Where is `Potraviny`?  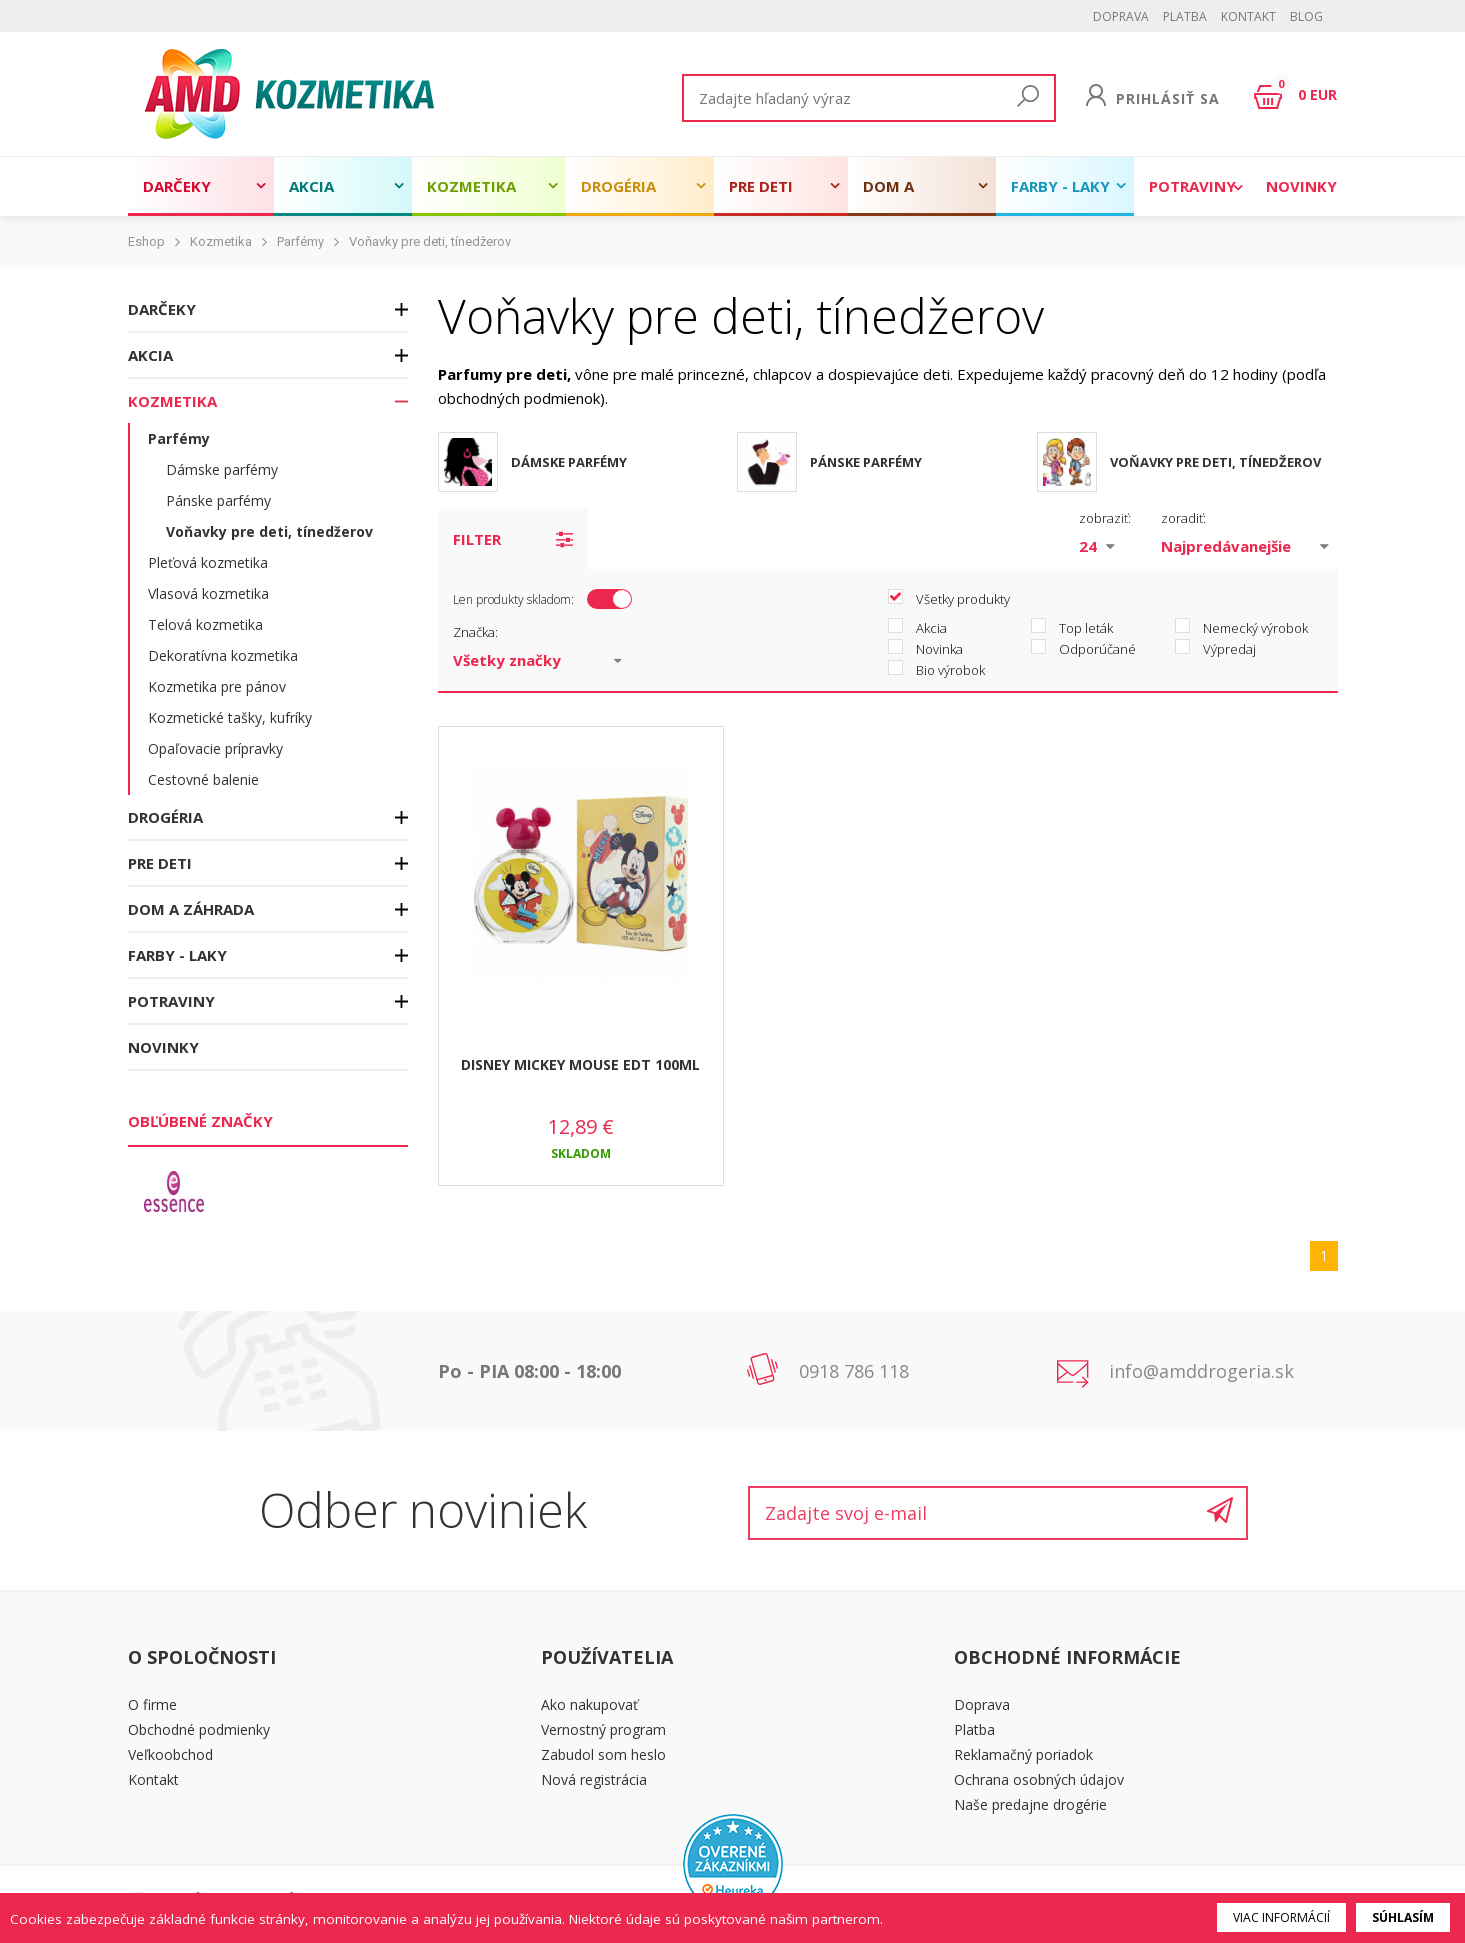
Potraviny is located at coordinates (1192, 186).